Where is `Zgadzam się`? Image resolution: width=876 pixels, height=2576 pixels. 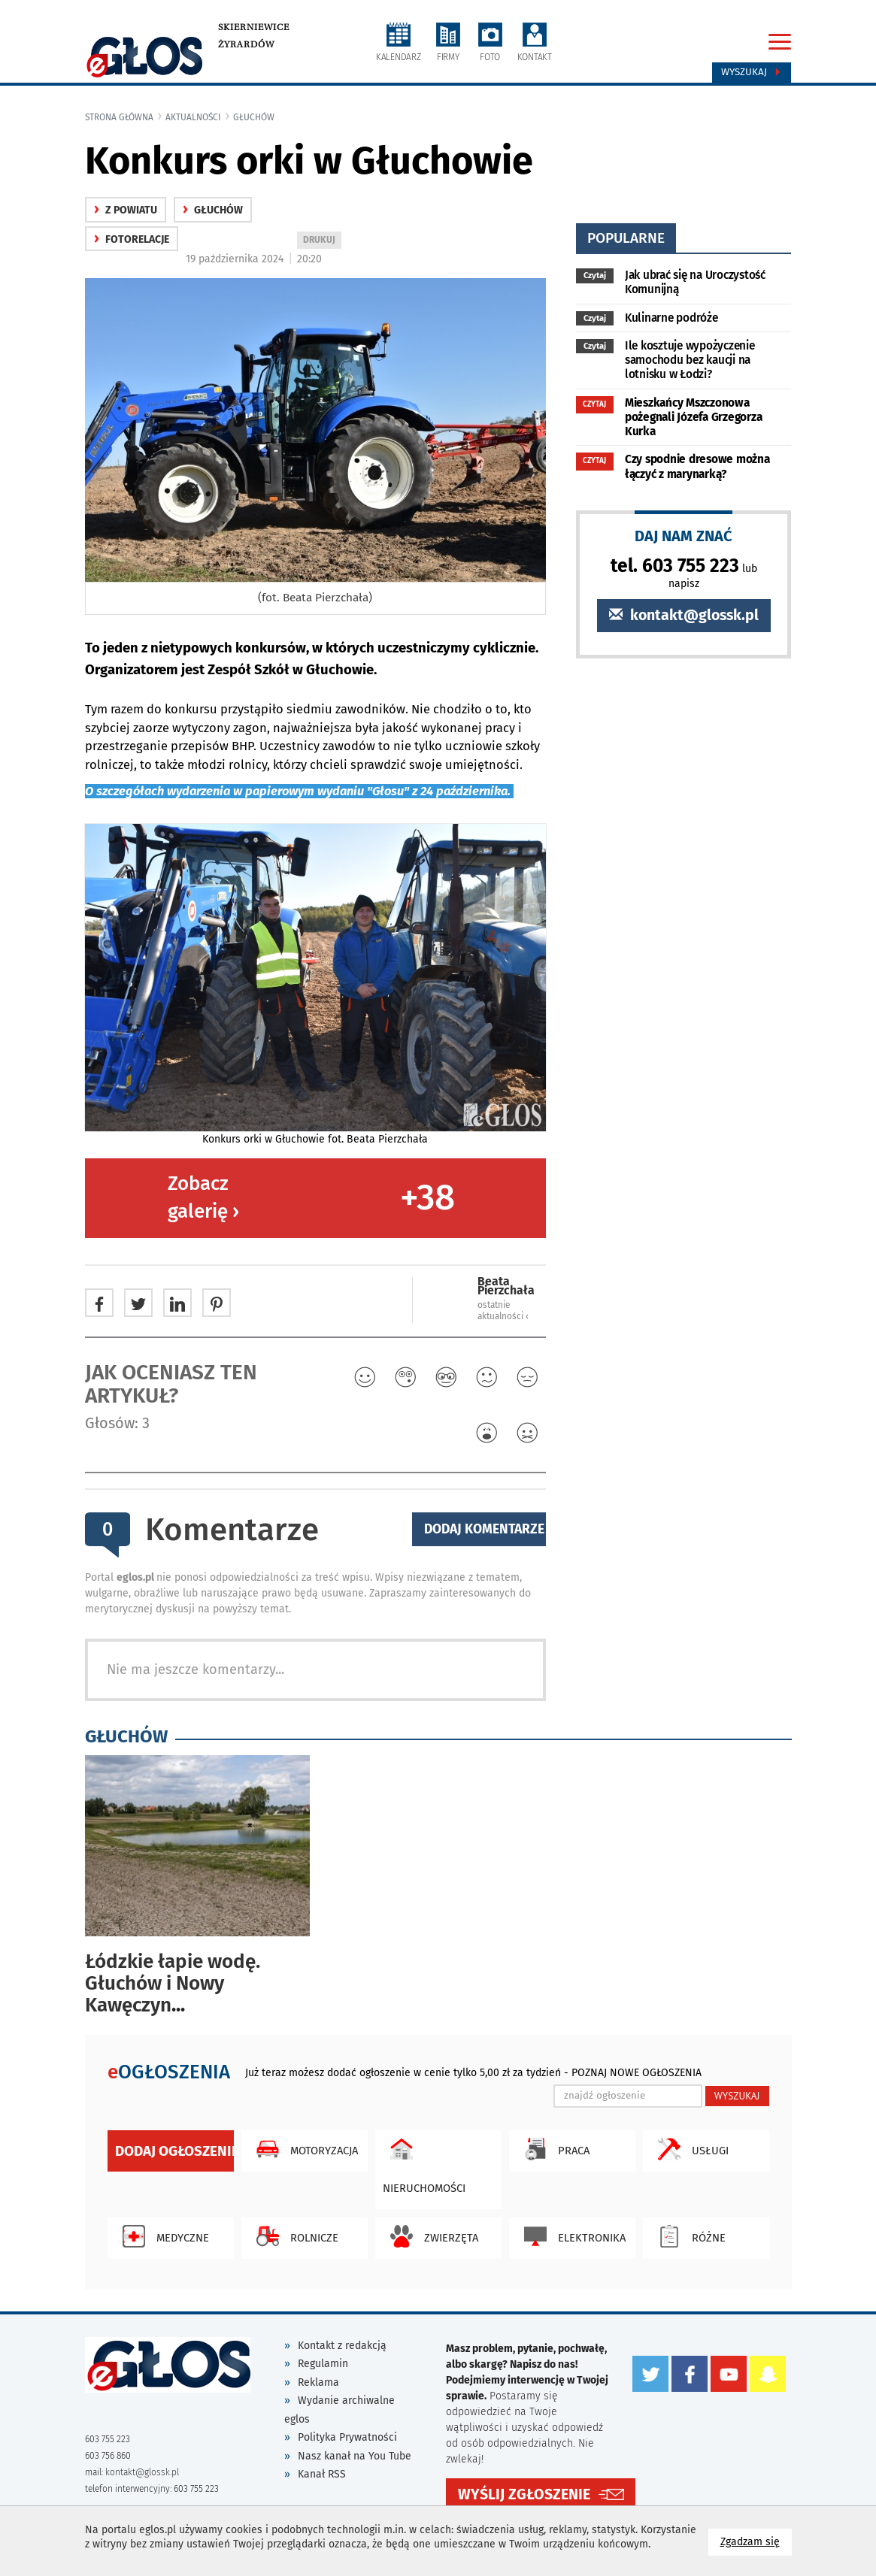
Zgadzam się is located at coordinates (756, 2541).